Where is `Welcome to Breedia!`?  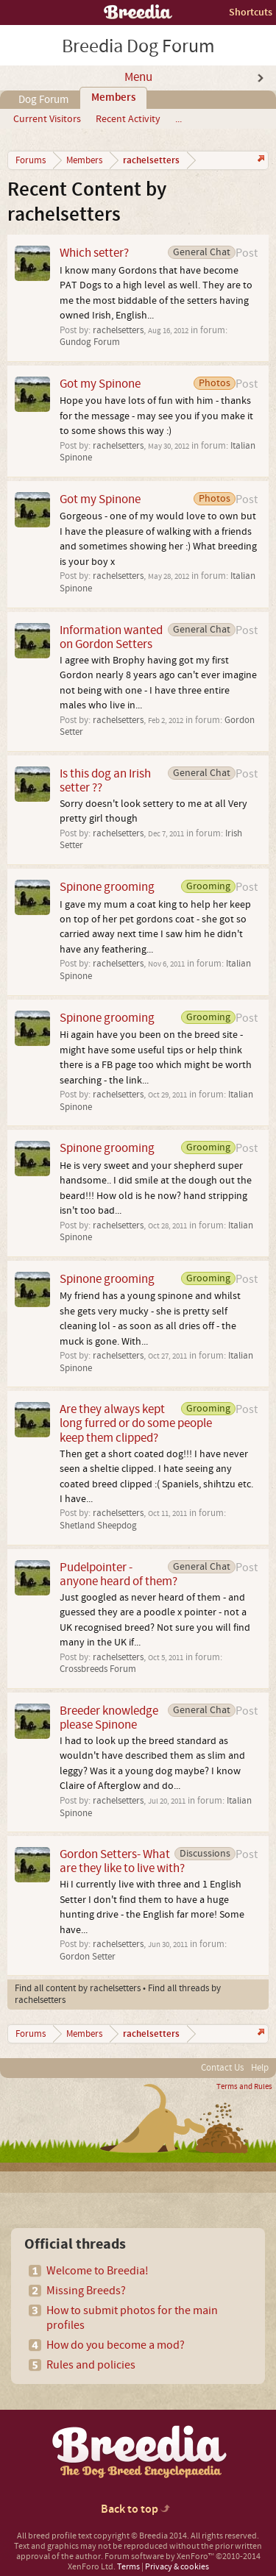 Welcome to Breedia! is located at coordinates (97, 2270).